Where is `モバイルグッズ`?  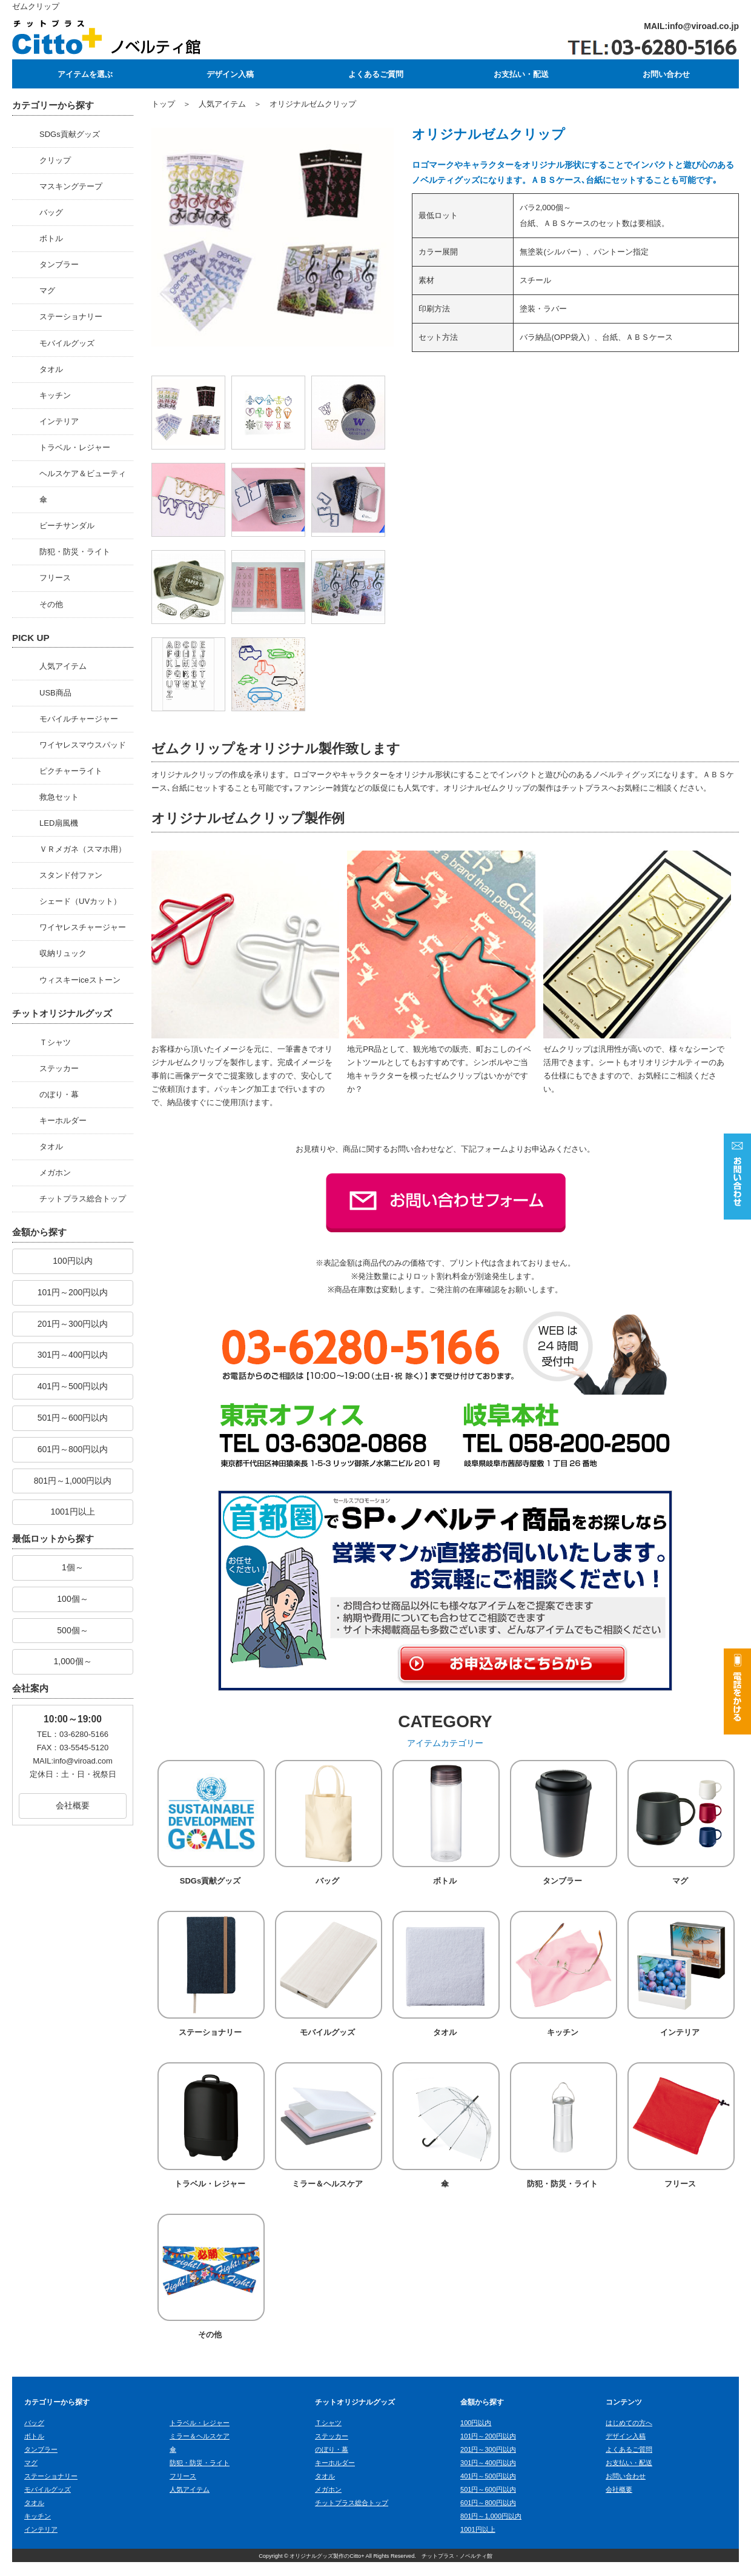
モバイルグッズ is located at coordinates (66, 343).